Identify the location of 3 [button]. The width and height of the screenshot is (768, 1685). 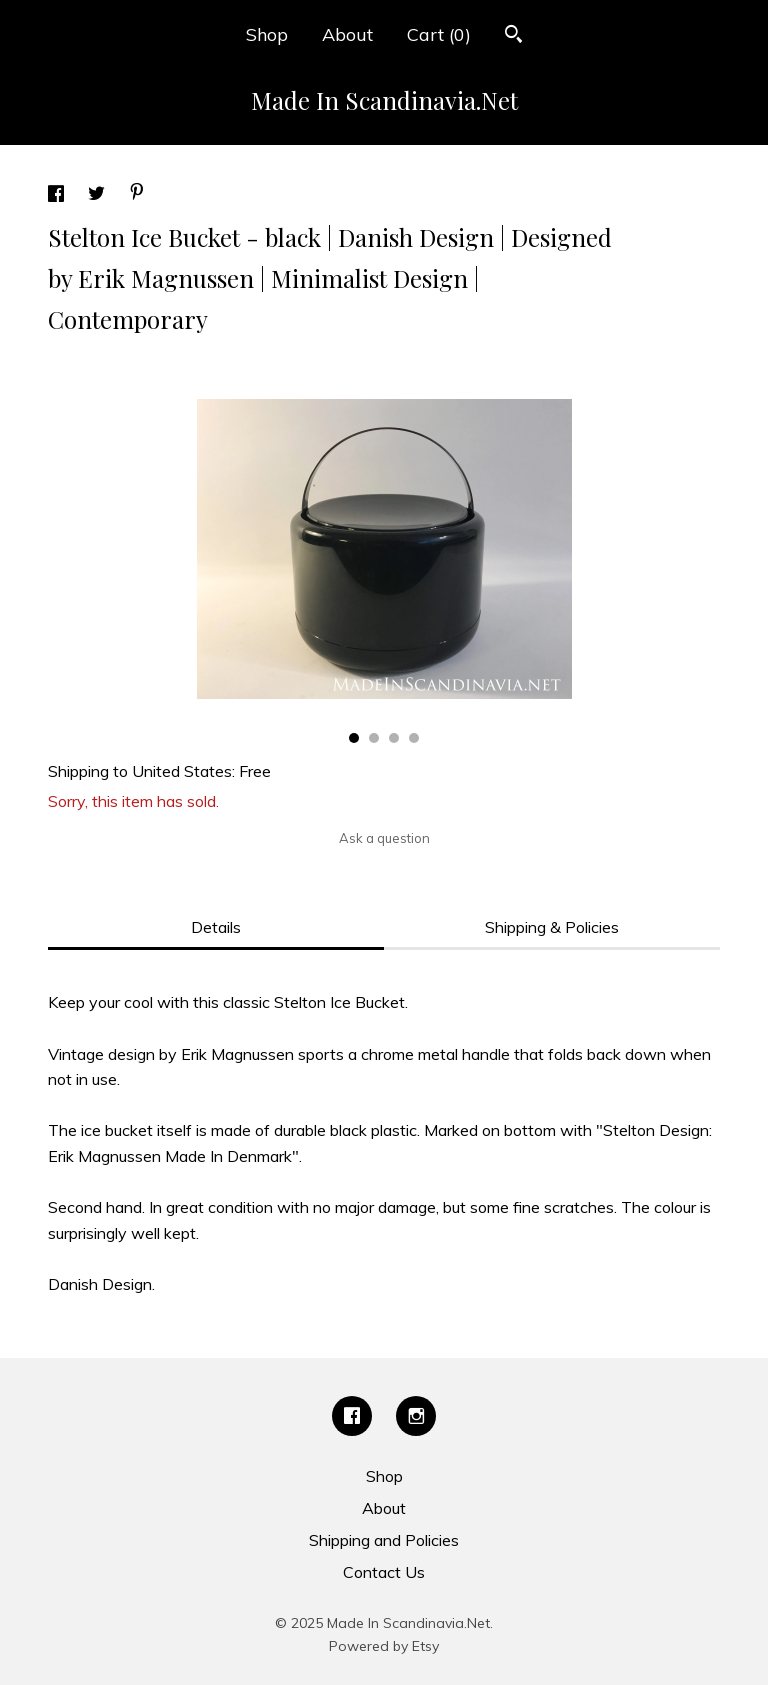
(394, 738).